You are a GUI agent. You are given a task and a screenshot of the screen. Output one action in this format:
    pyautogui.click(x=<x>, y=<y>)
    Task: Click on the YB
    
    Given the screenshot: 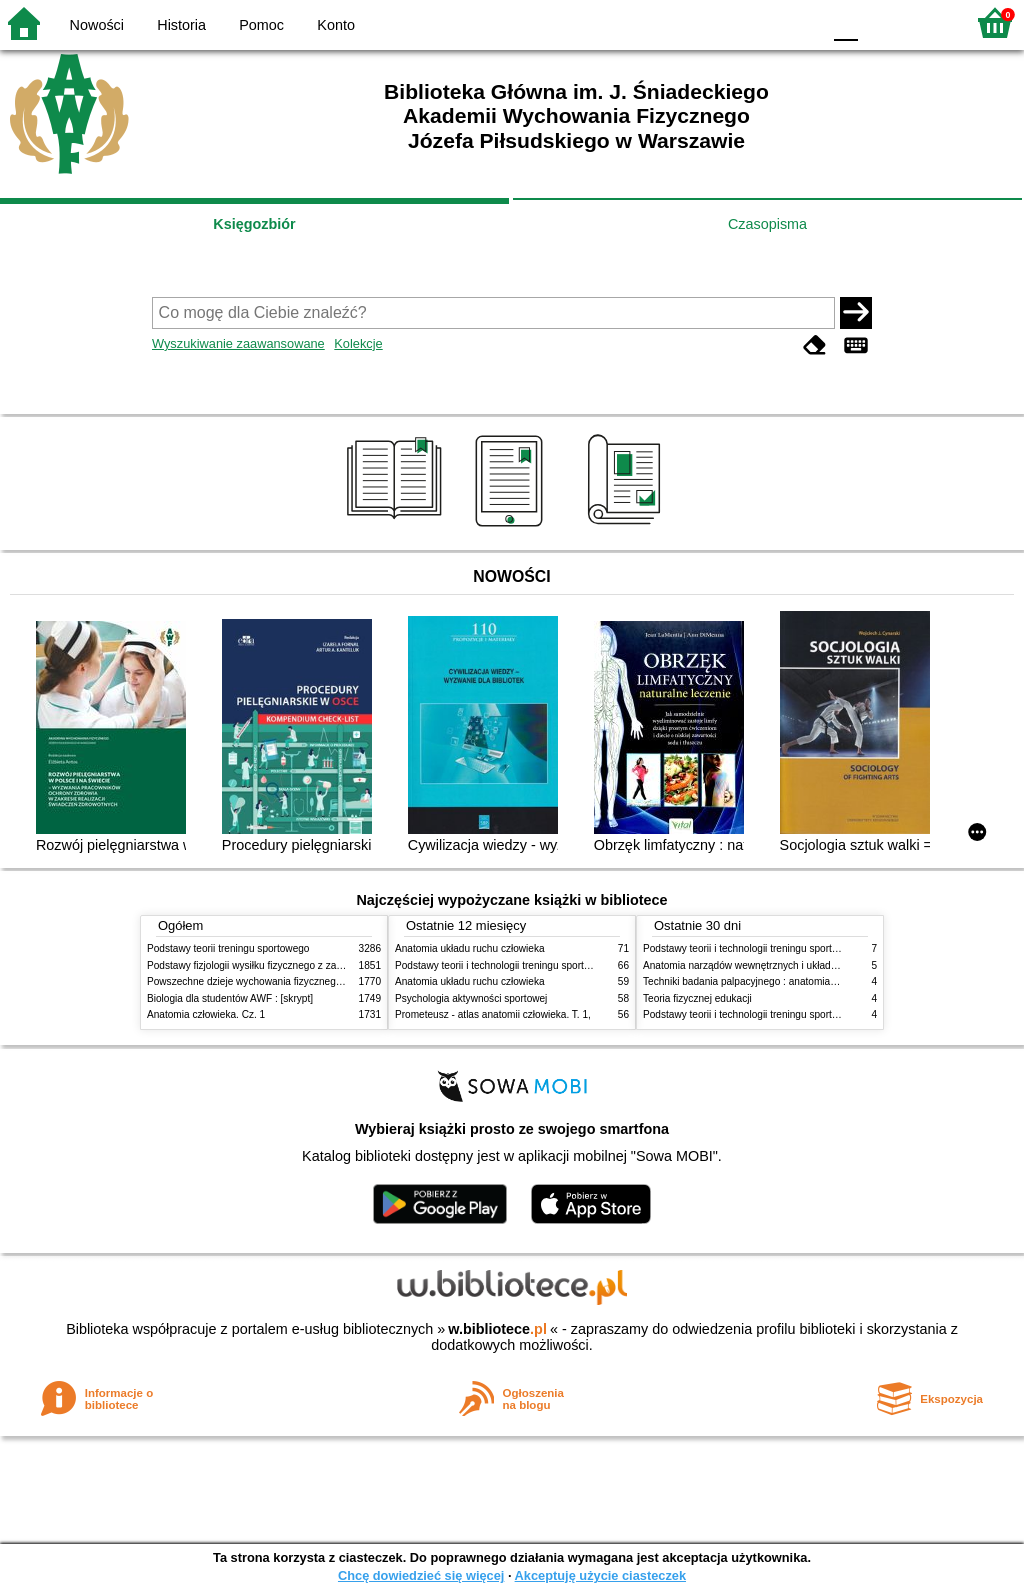 What is the action you would take?
    pyautogui.click(x=758, y=22)
    